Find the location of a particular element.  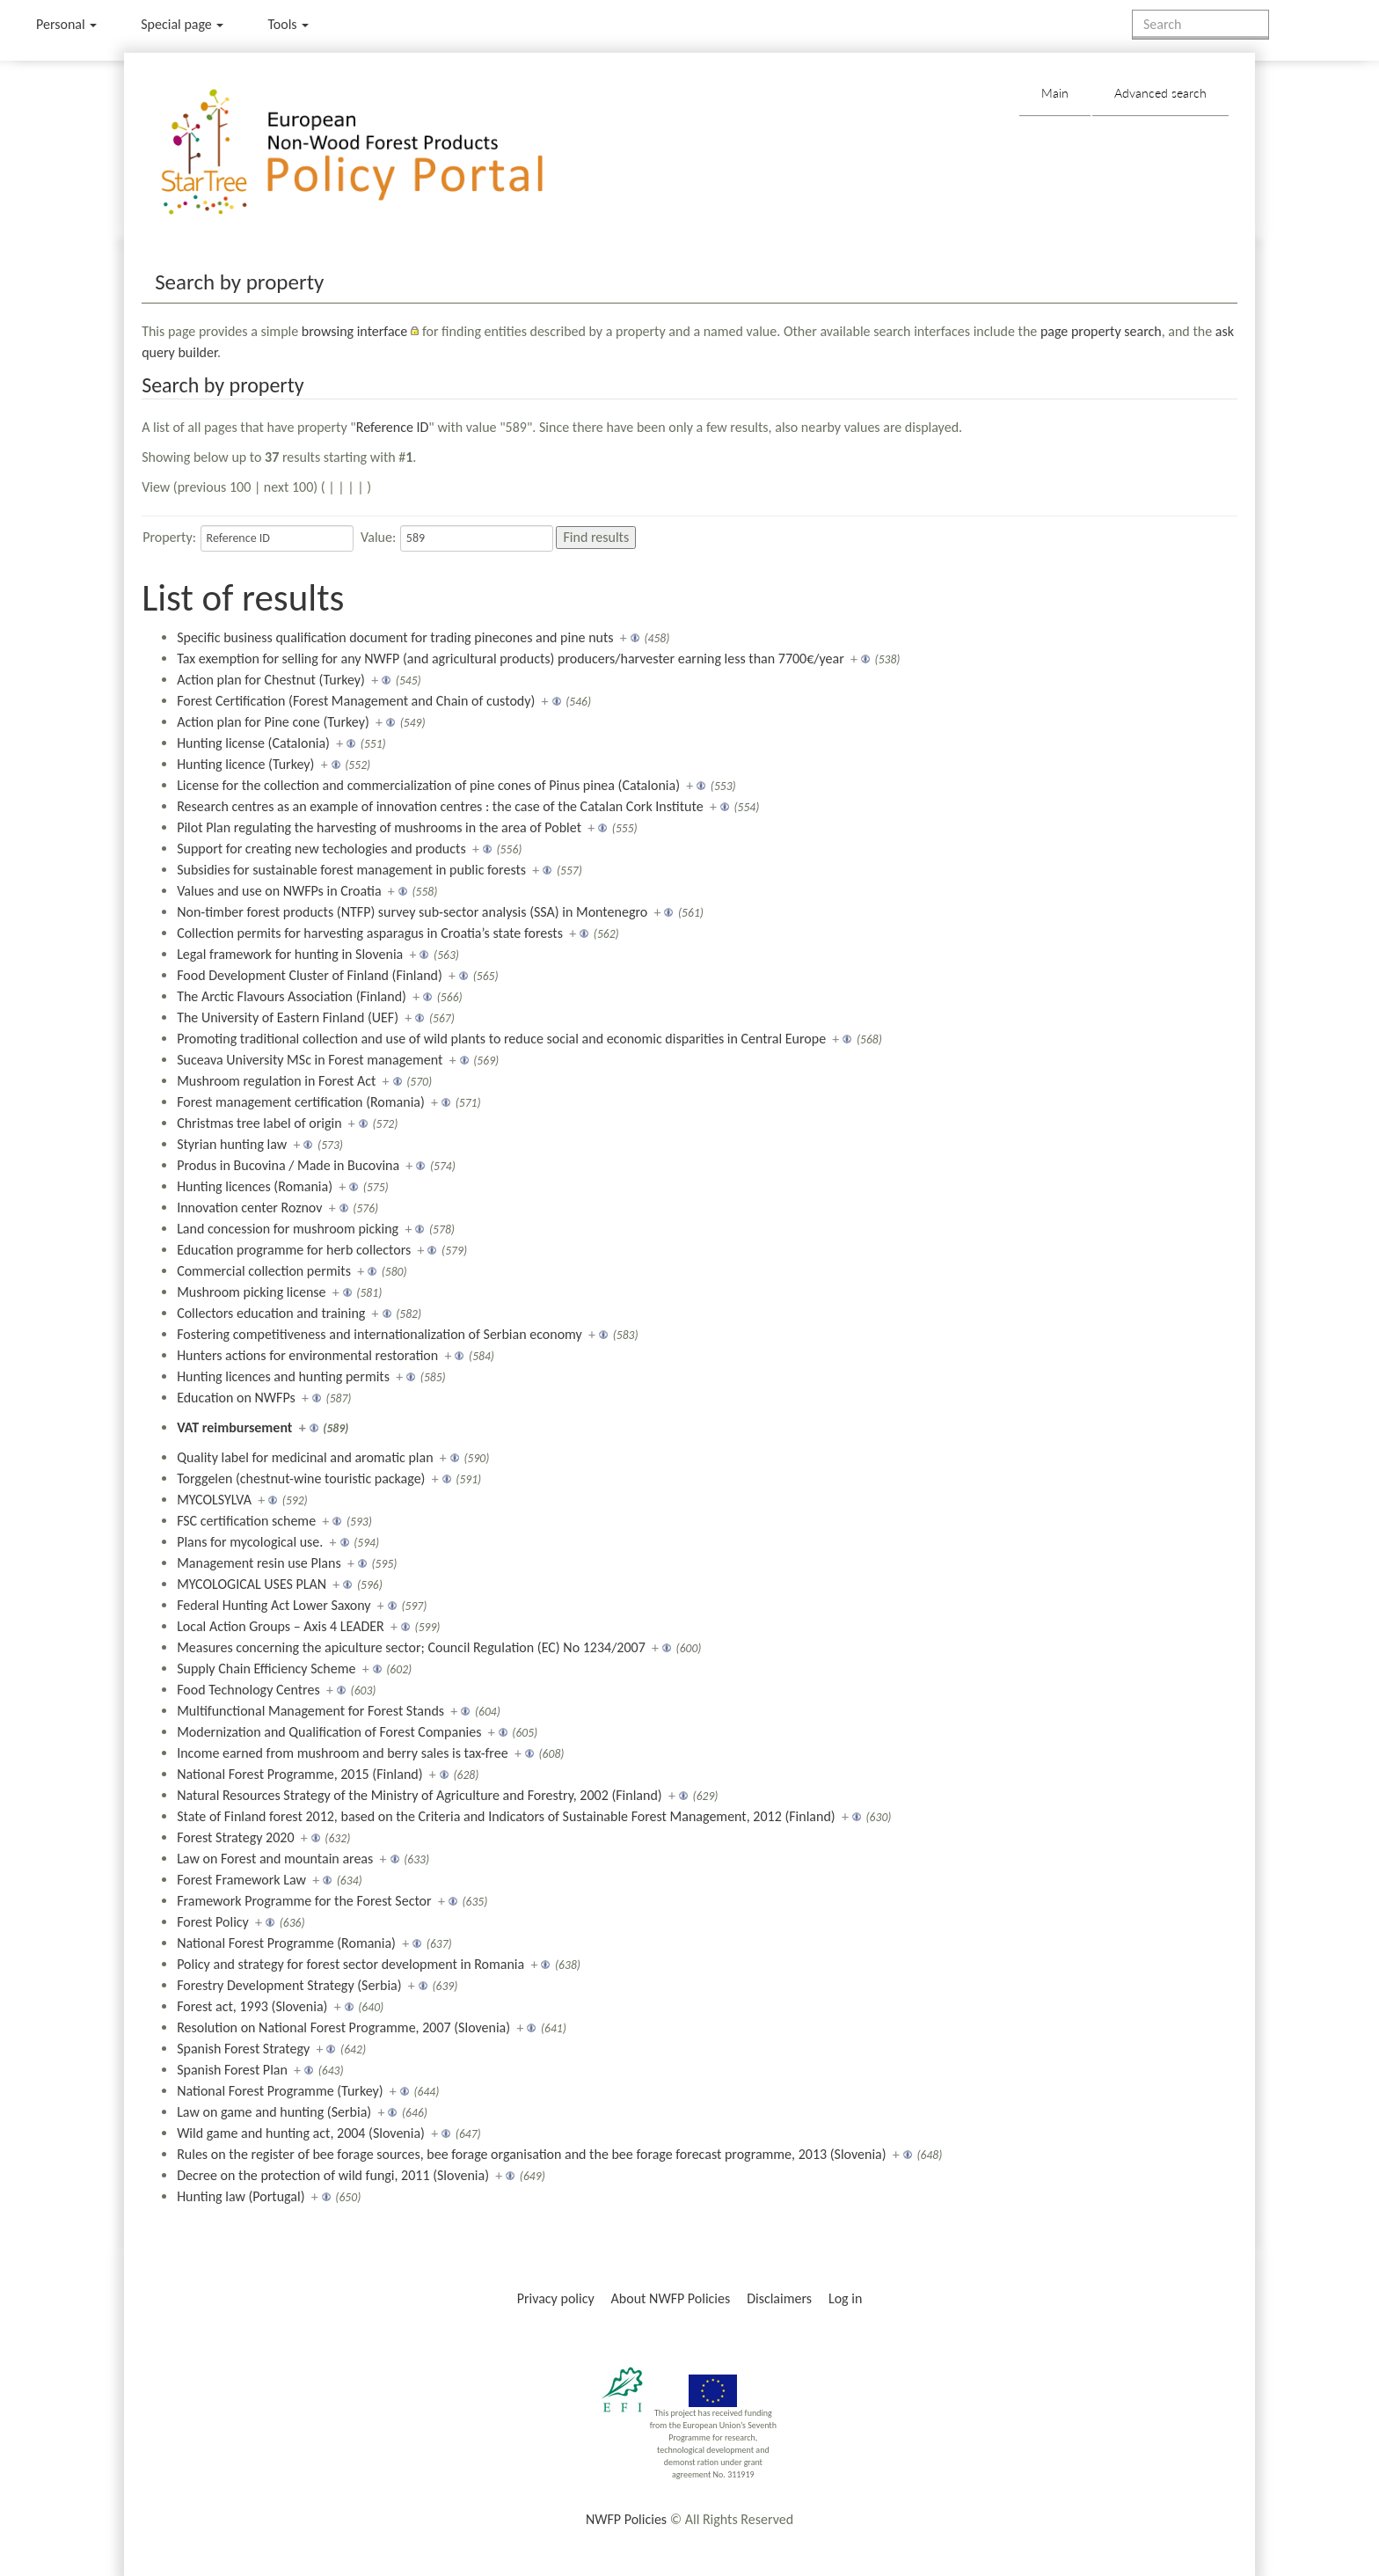

MYCOLSYLVA is located at coordinates (214, 1499).